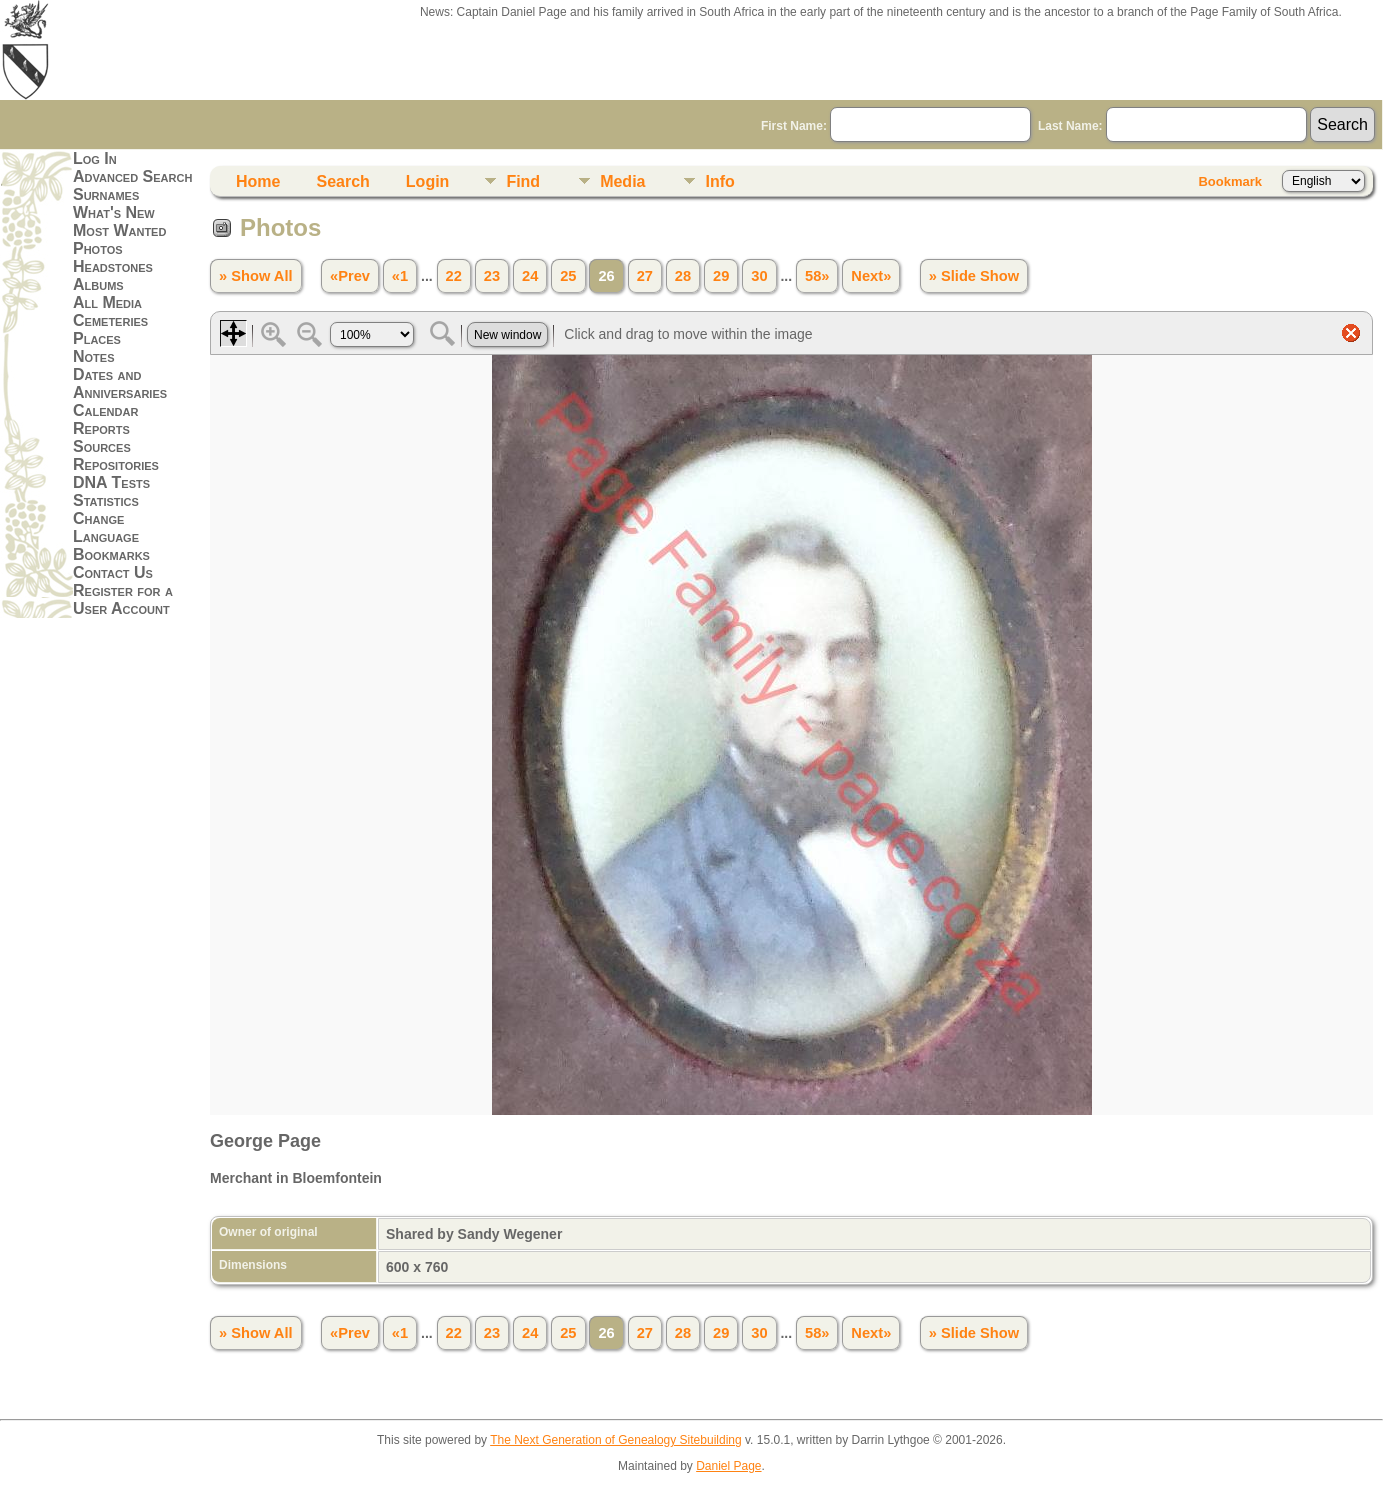 The height and width of the screenshot is (1499, 1383). What do you see at coordinates (817, 276) in the screenshot?
I see `58»` at bounding box center [817, 276].